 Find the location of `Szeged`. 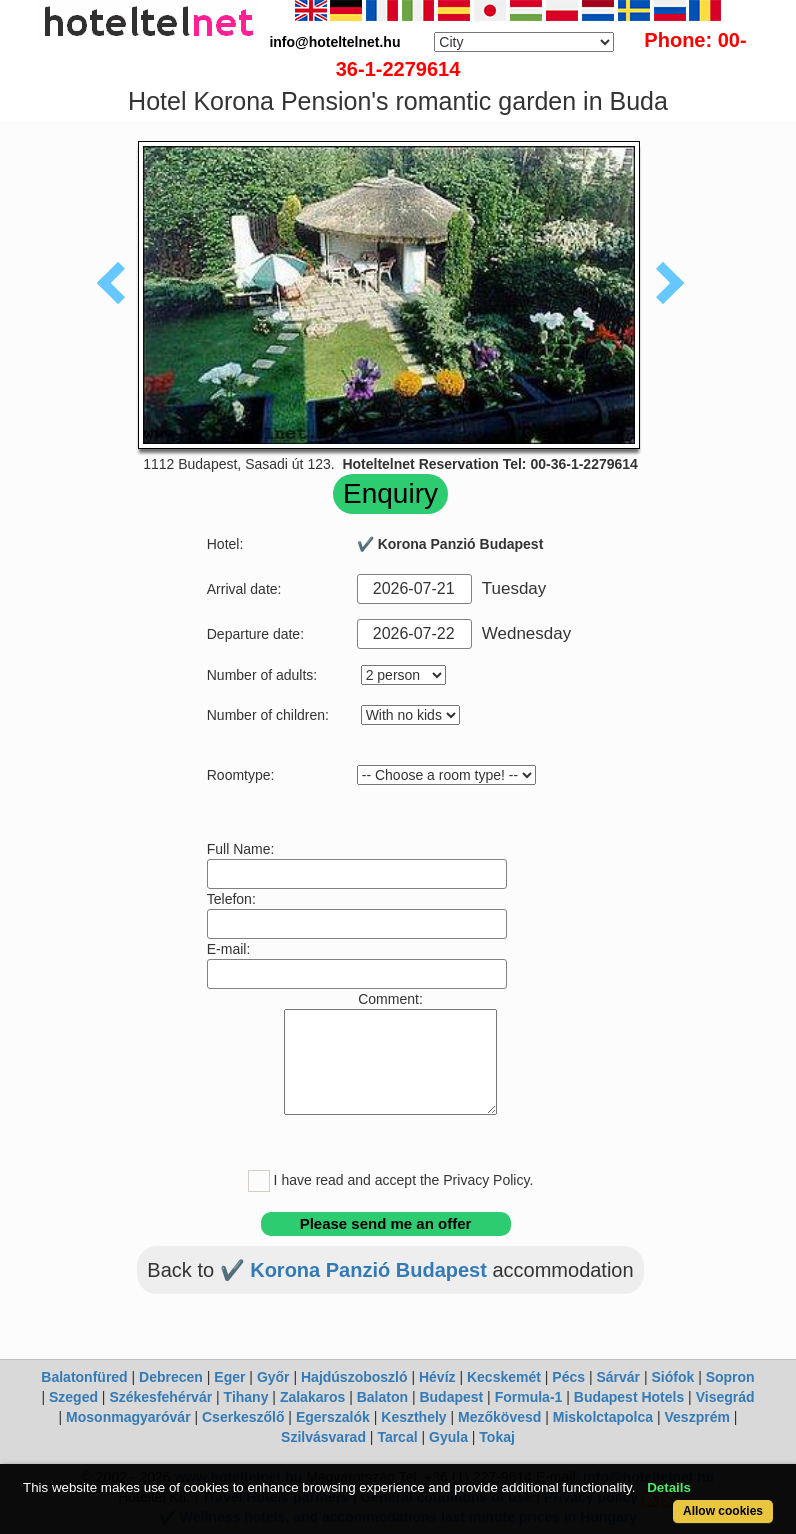

Szeged is located at coordinates (73, 1397).